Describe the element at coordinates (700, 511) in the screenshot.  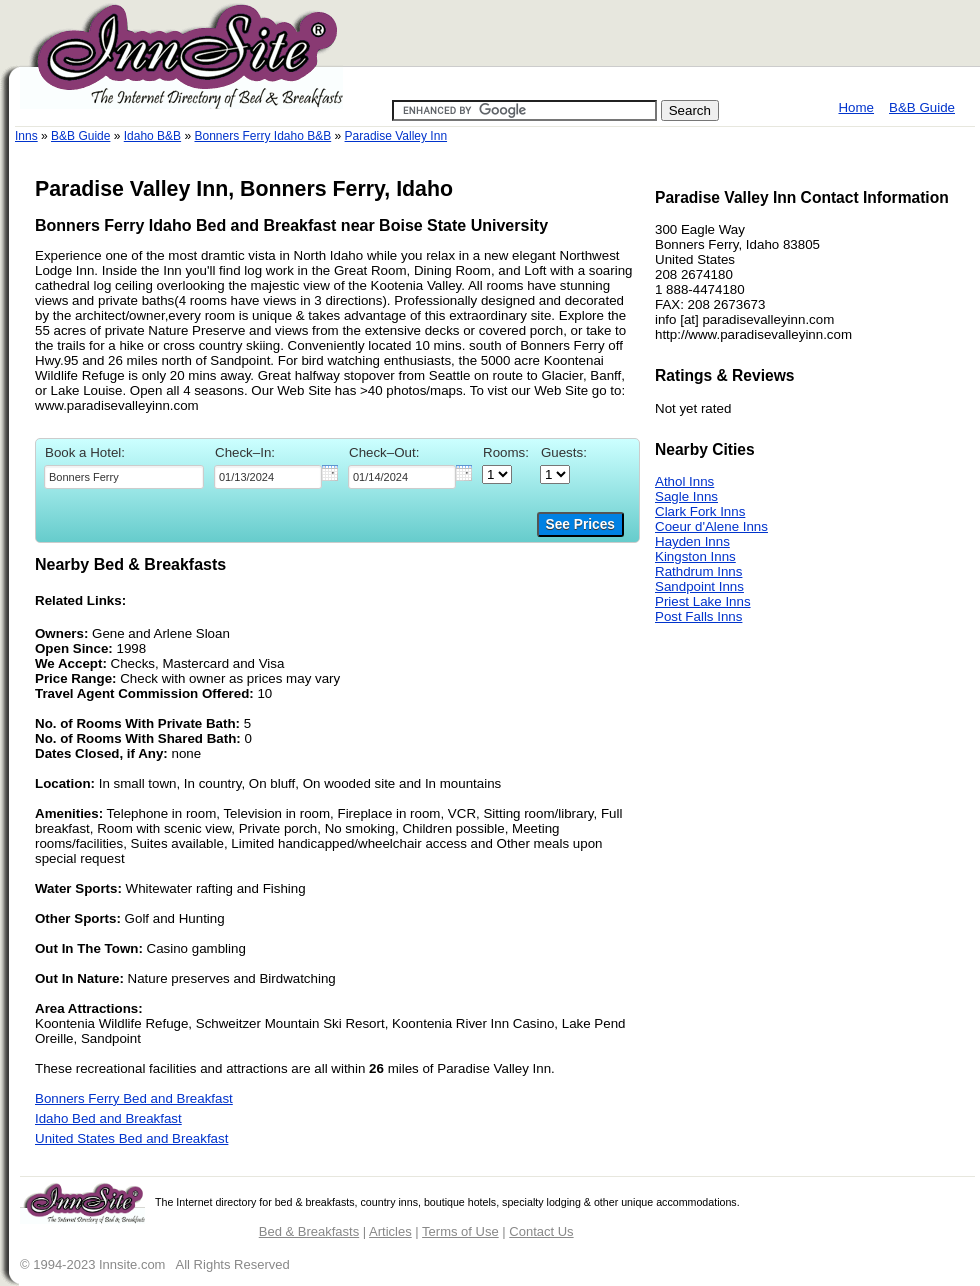
I see `Clark Fork Inns` at that location.